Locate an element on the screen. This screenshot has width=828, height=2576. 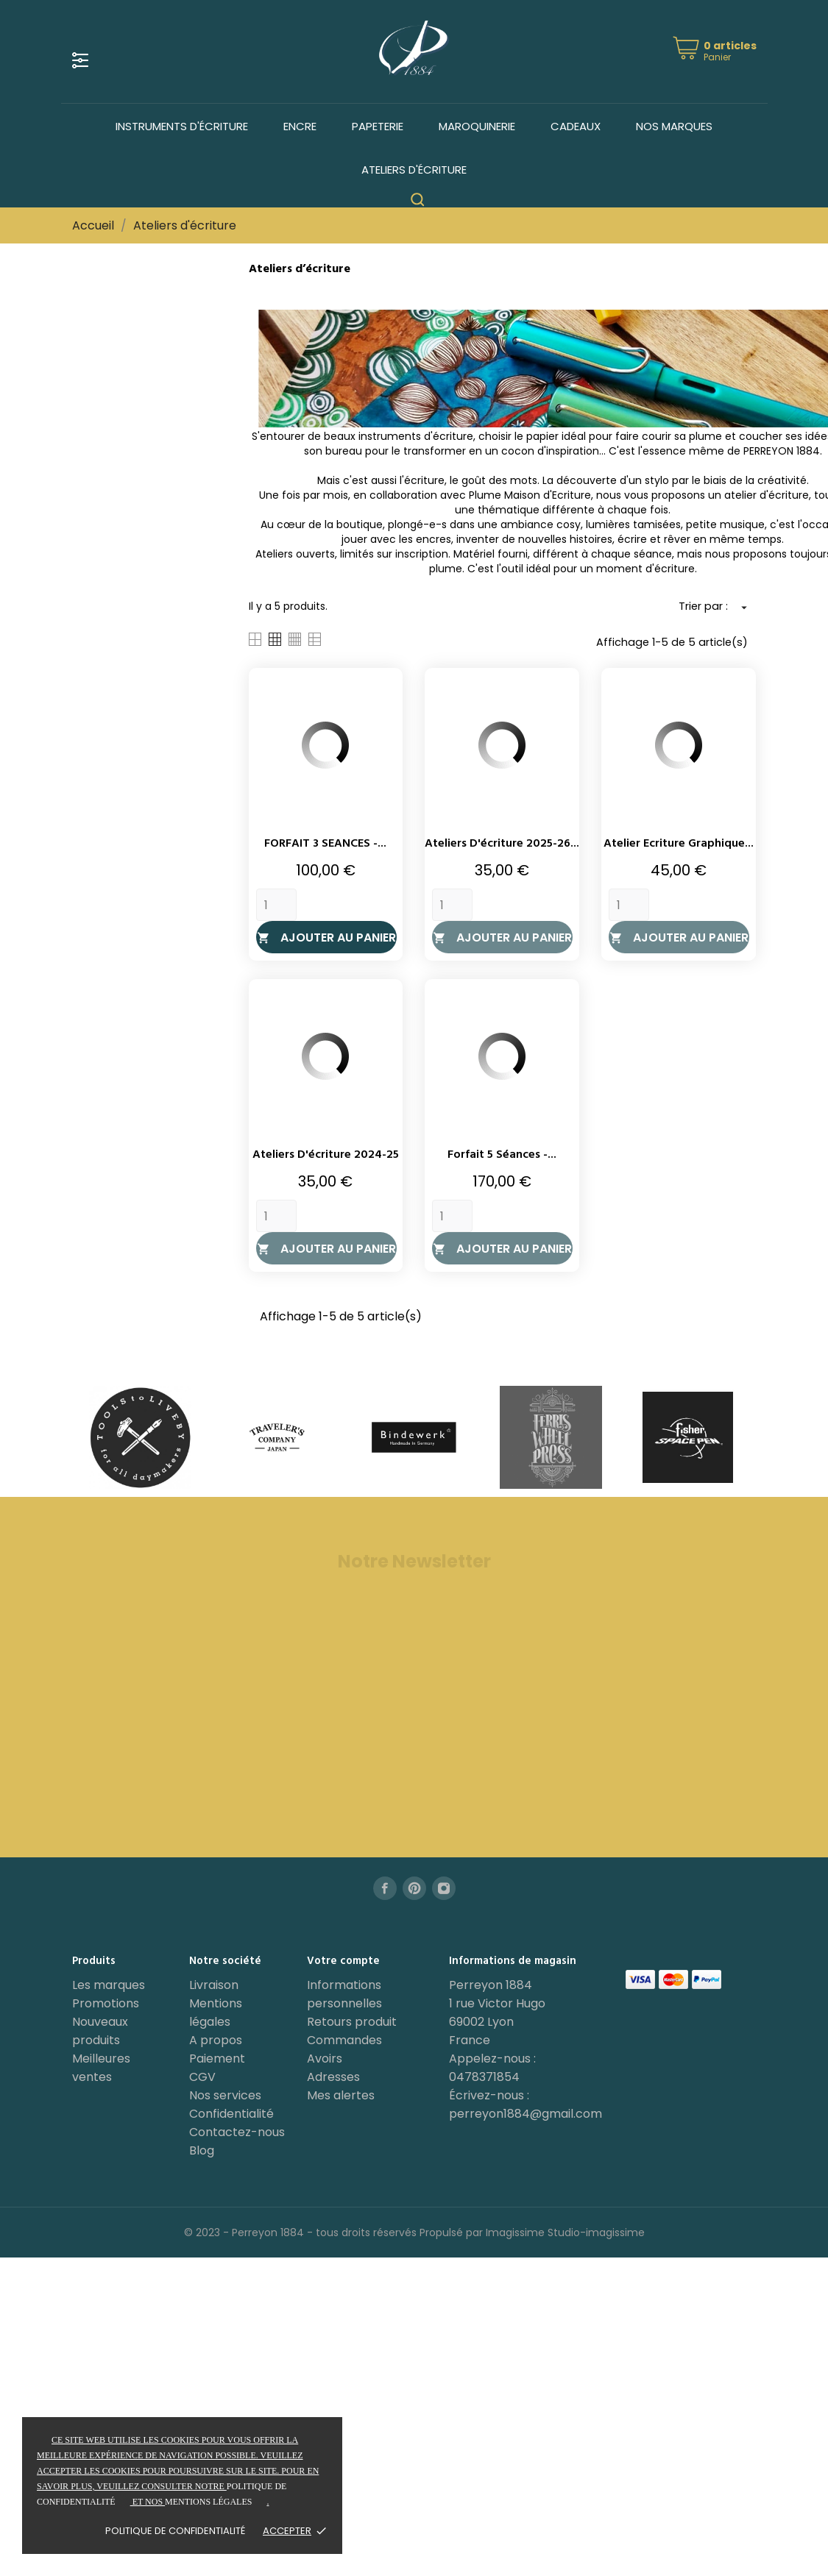
mentions légales is located at coordinates (208, 2502).